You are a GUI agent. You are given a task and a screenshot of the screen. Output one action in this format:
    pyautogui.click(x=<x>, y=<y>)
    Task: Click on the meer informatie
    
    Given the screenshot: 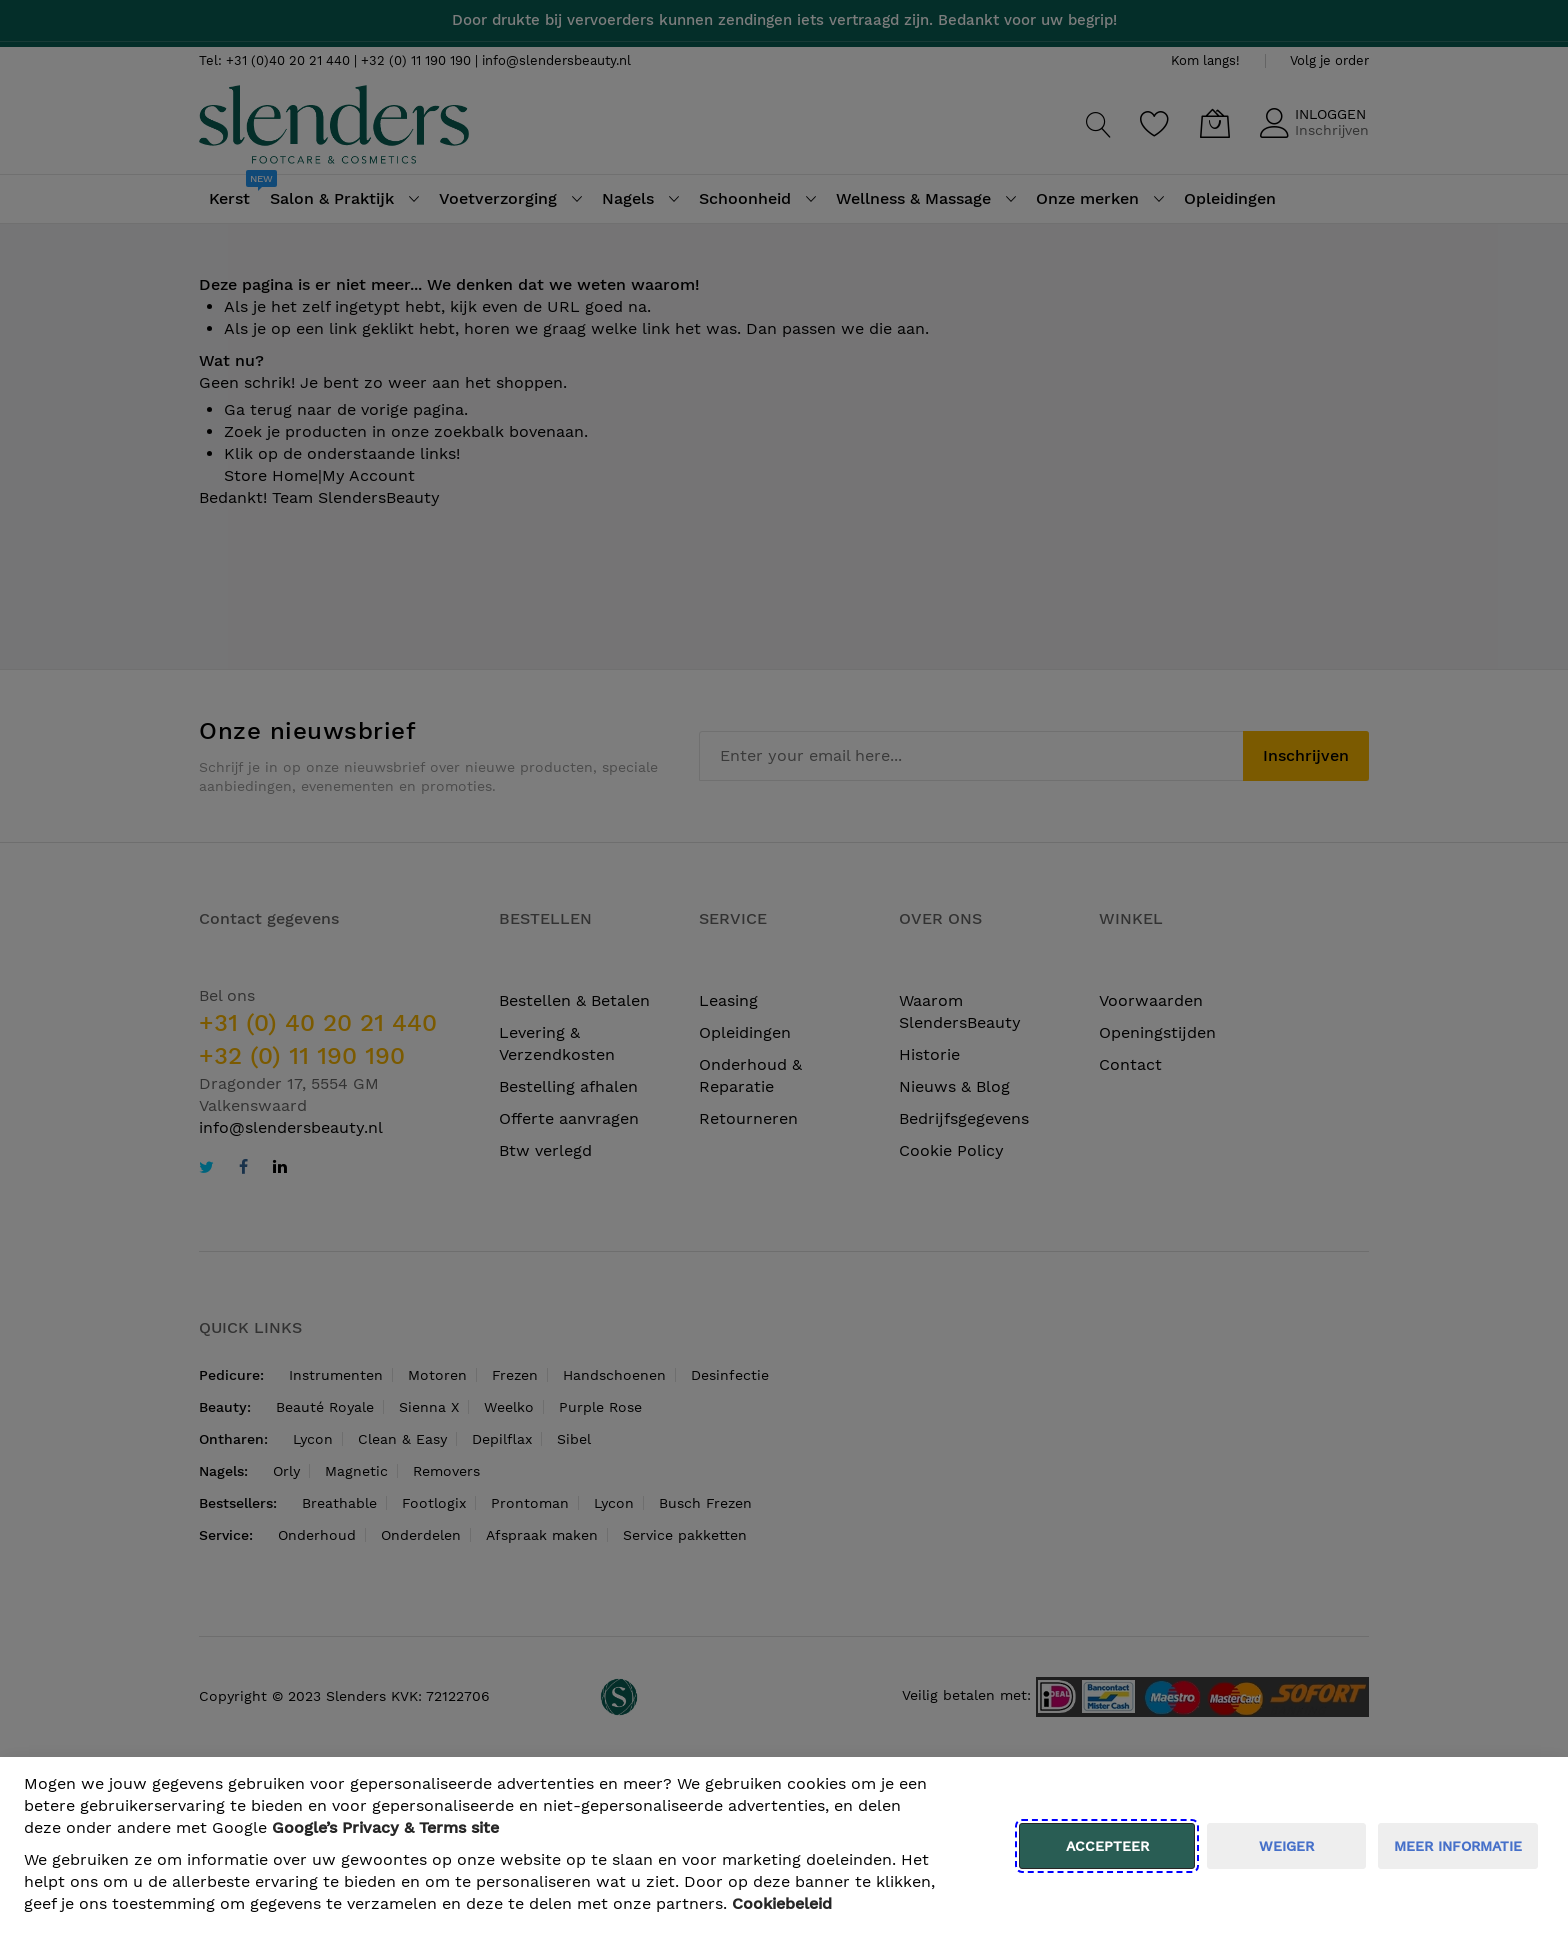 What is the action you would take?
    pyautogui.click(x=1458, y=1846)
    